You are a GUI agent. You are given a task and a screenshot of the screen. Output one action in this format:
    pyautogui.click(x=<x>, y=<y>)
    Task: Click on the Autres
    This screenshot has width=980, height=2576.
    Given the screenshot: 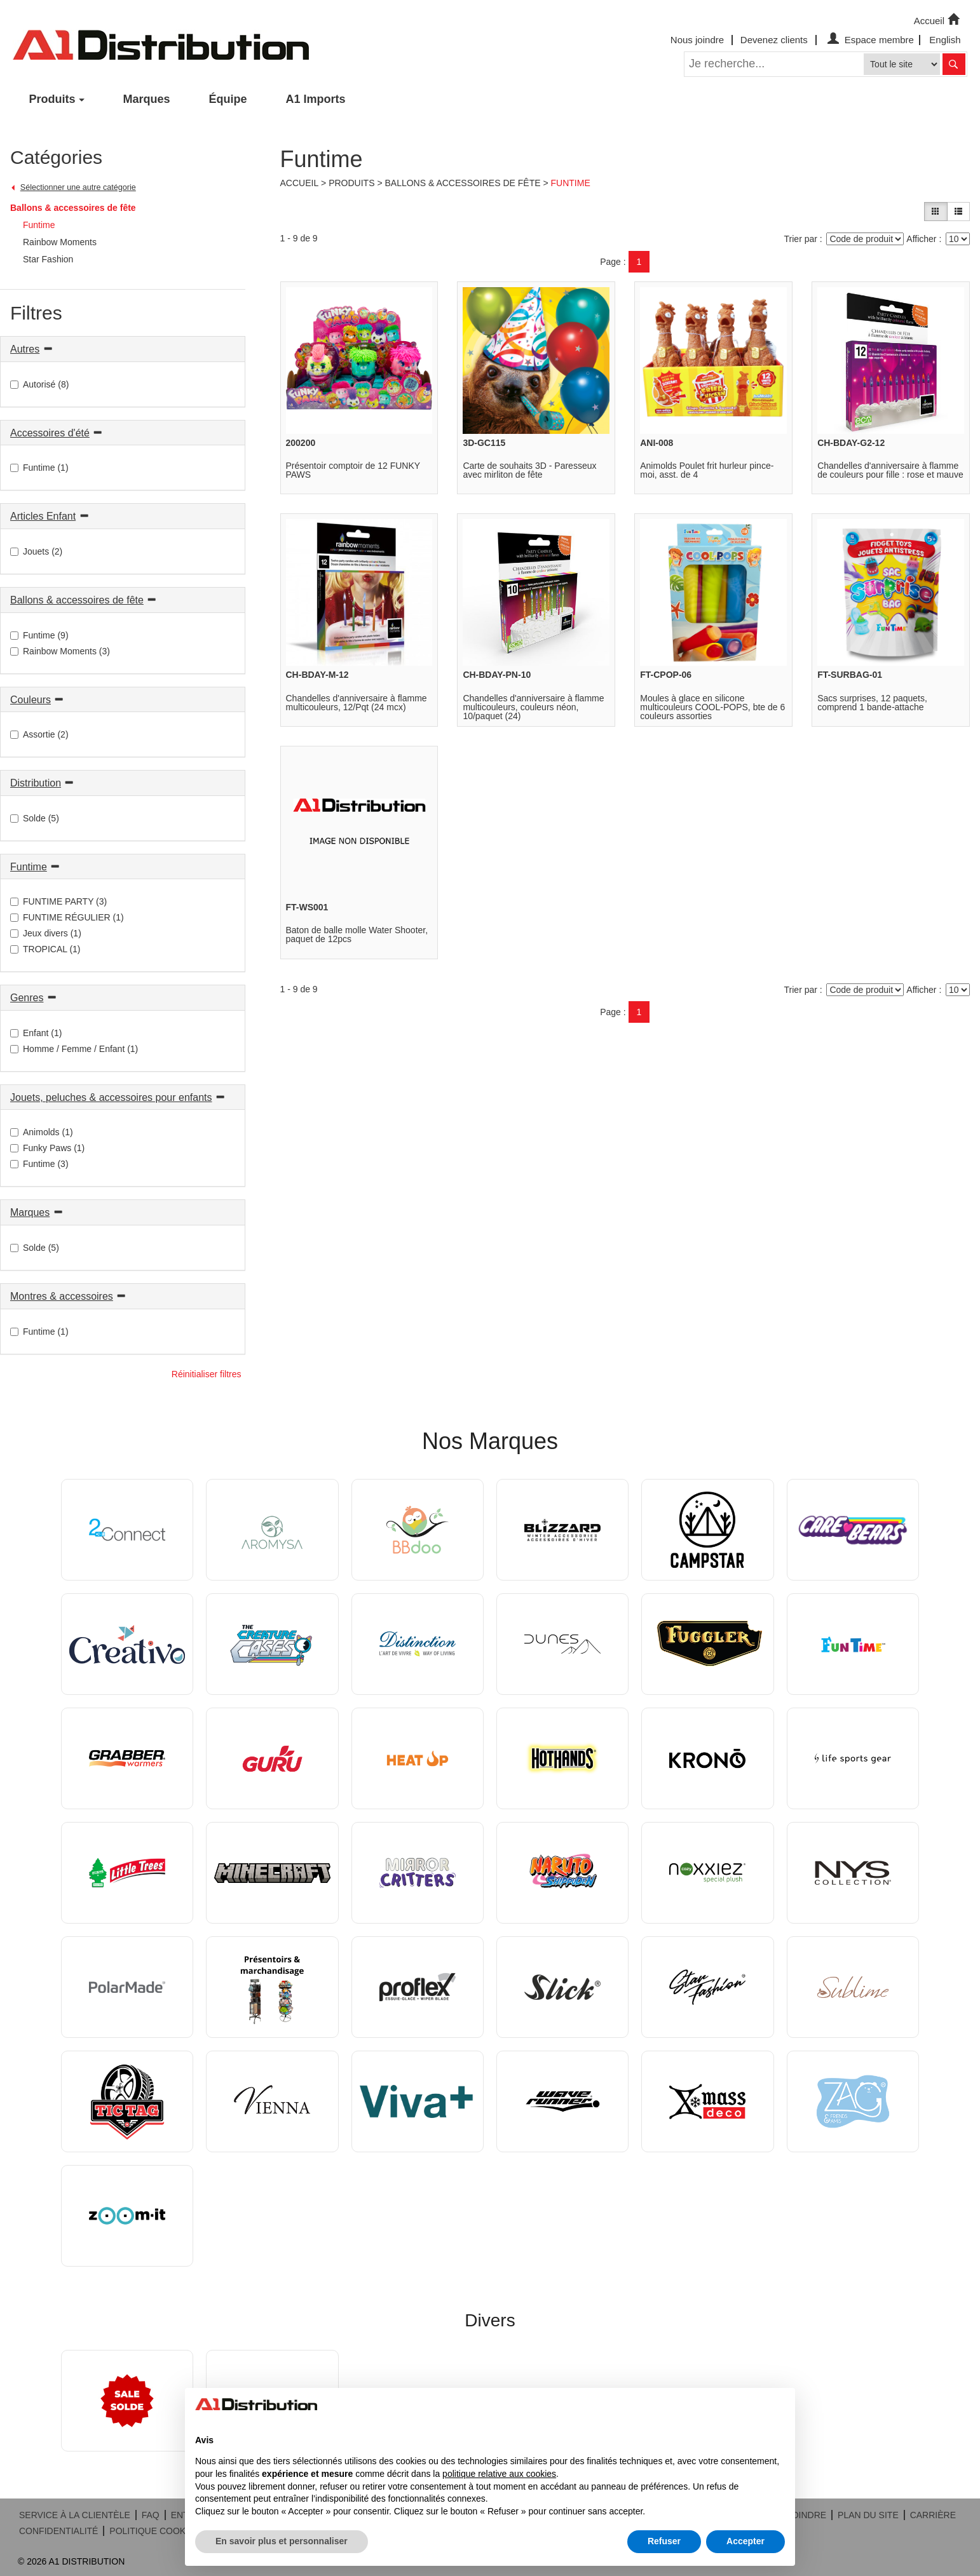 What is the action you would take?
    pyautogui.click(x=24, y=349)
    